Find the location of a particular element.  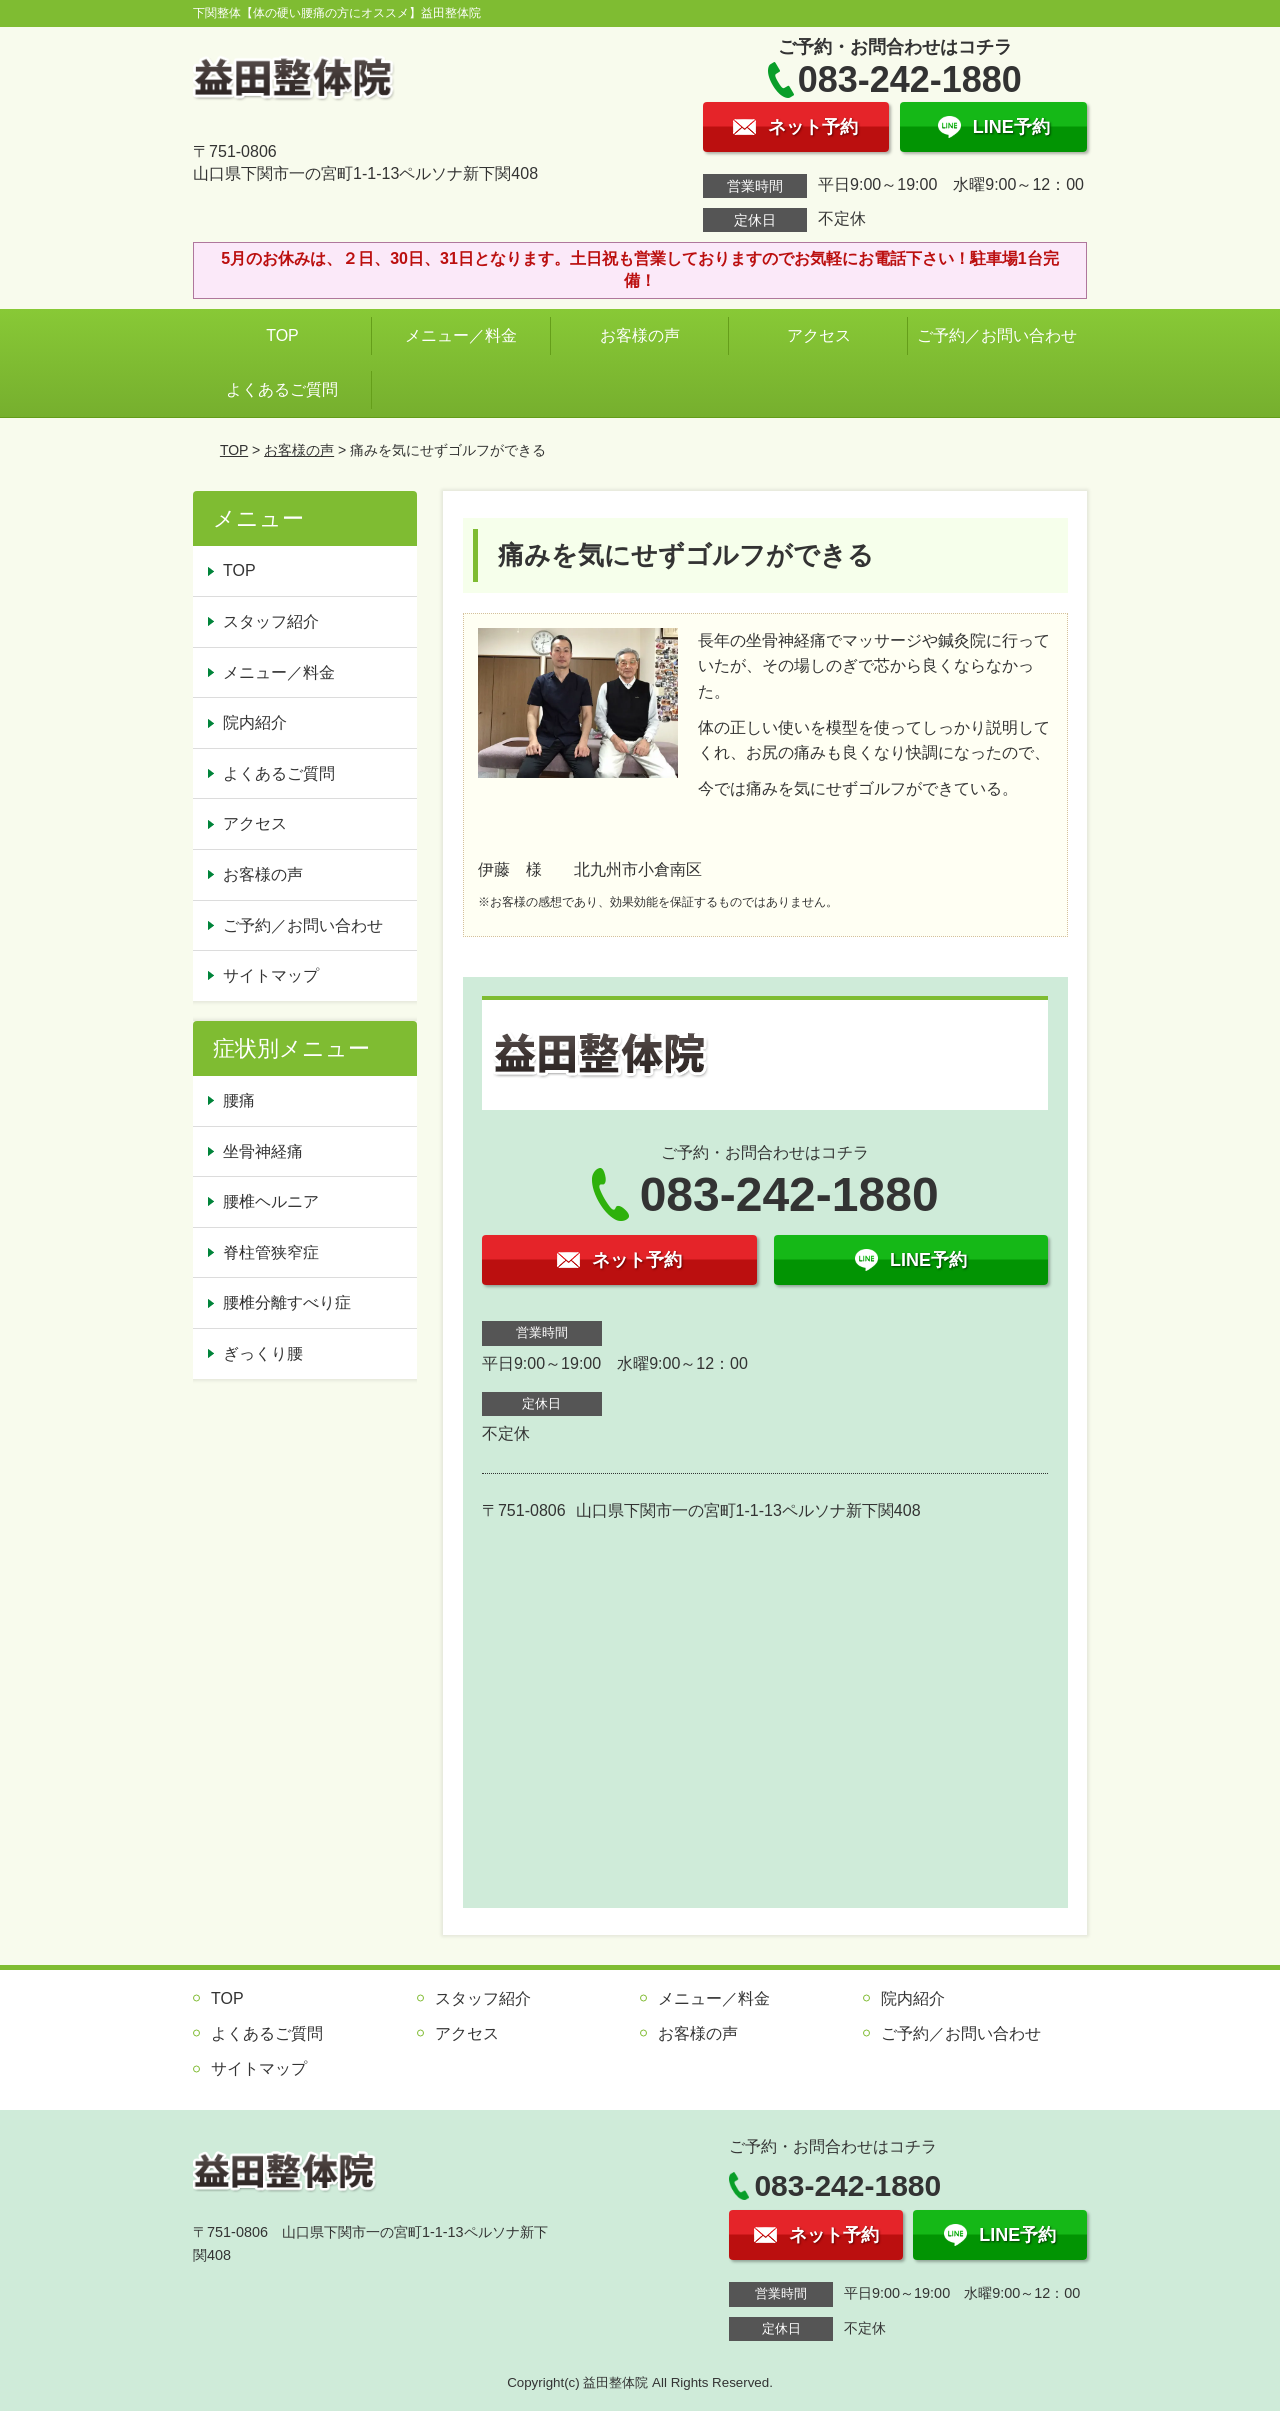

院内紹介 is located at coordinates (255, 722).